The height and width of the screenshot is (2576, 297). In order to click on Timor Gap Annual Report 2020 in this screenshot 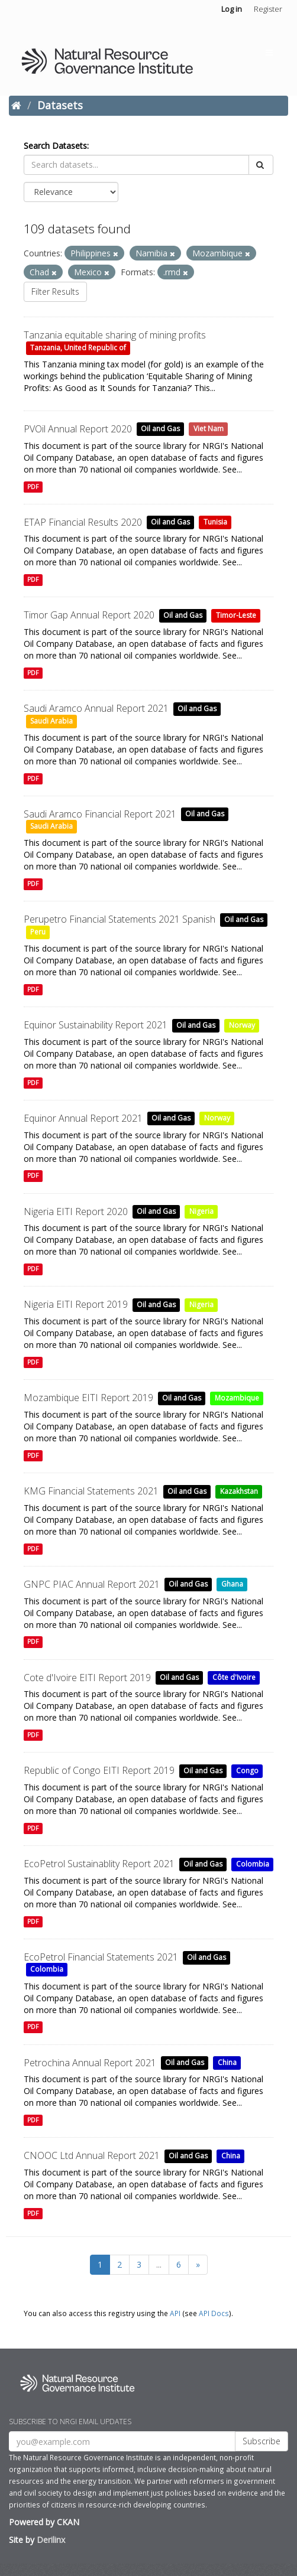, I will do `click(89, 614)`.